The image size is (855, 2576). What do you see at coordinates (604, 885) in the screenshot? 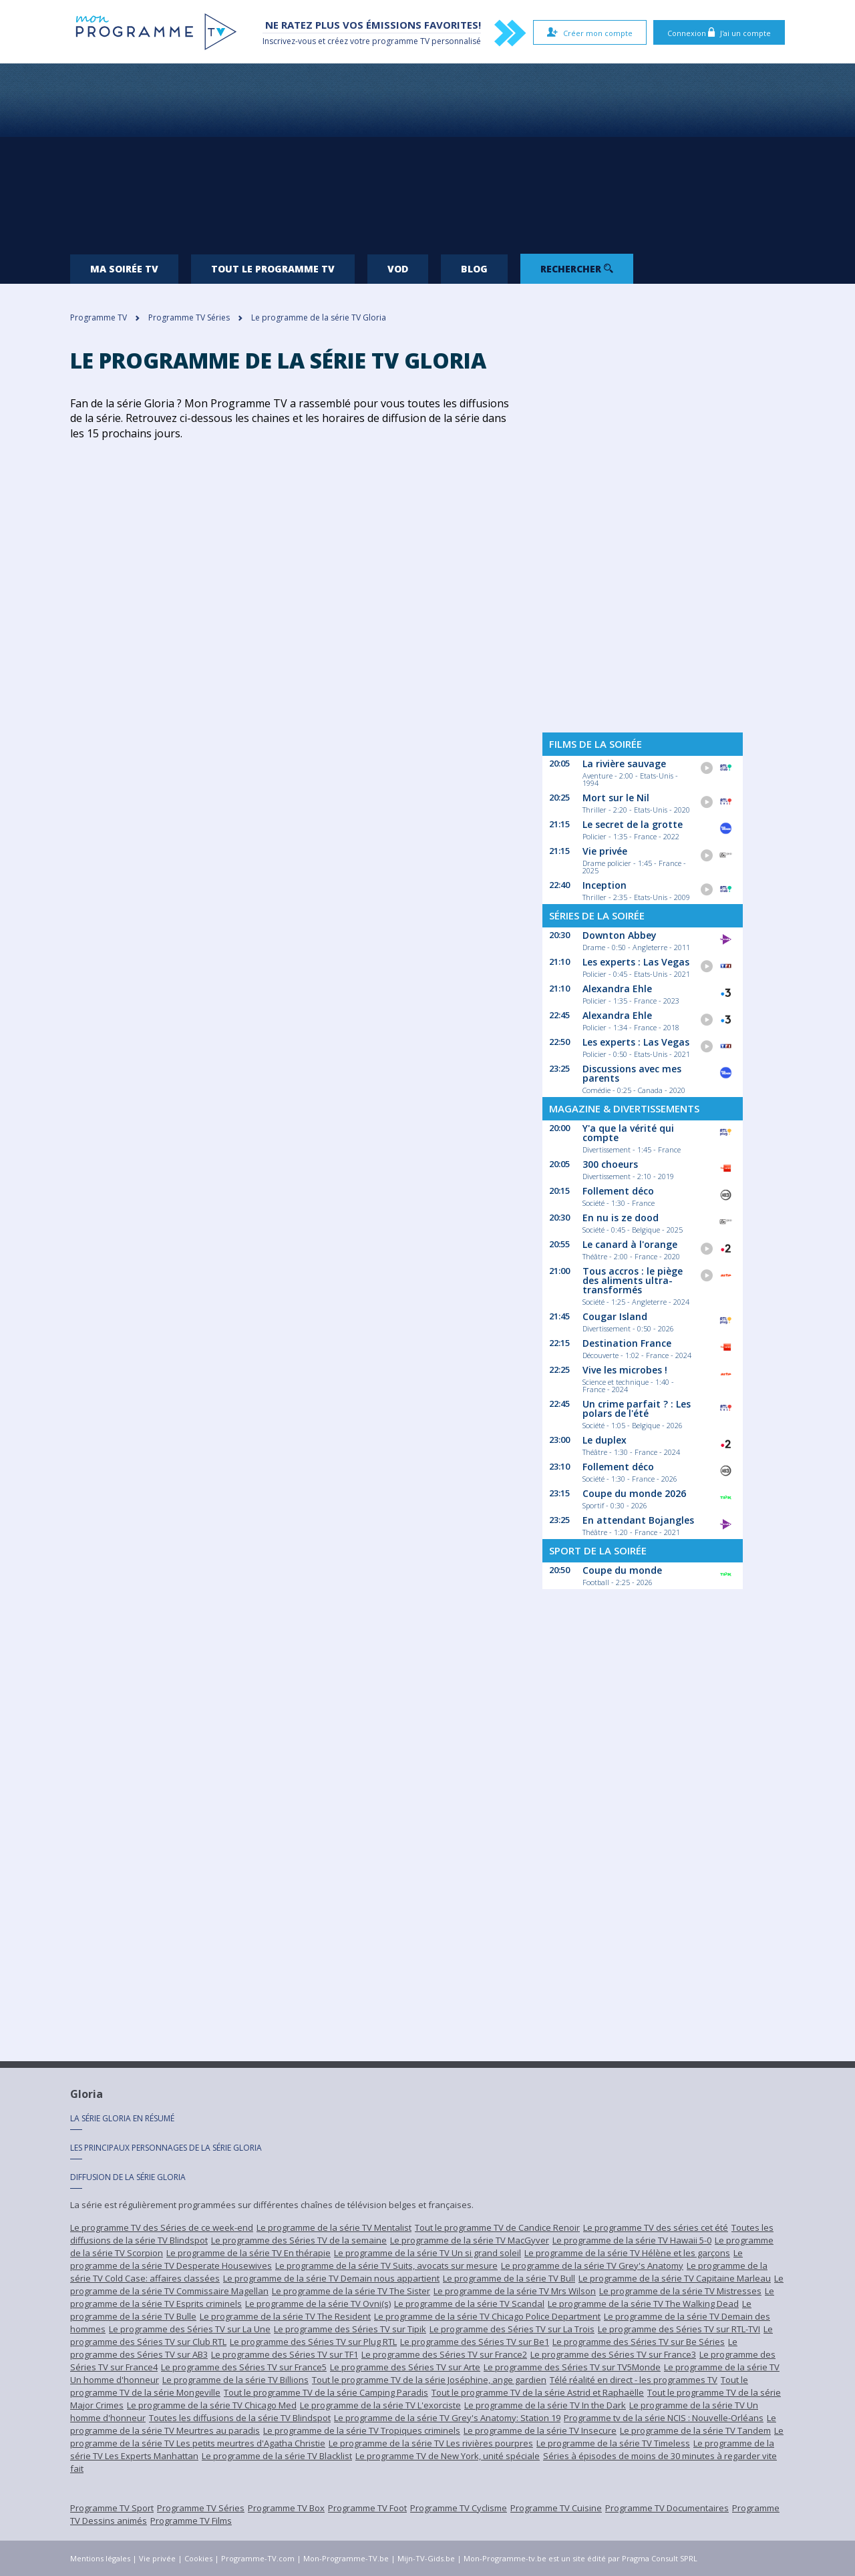
I see `Inception` at bounding box center [604, 885].